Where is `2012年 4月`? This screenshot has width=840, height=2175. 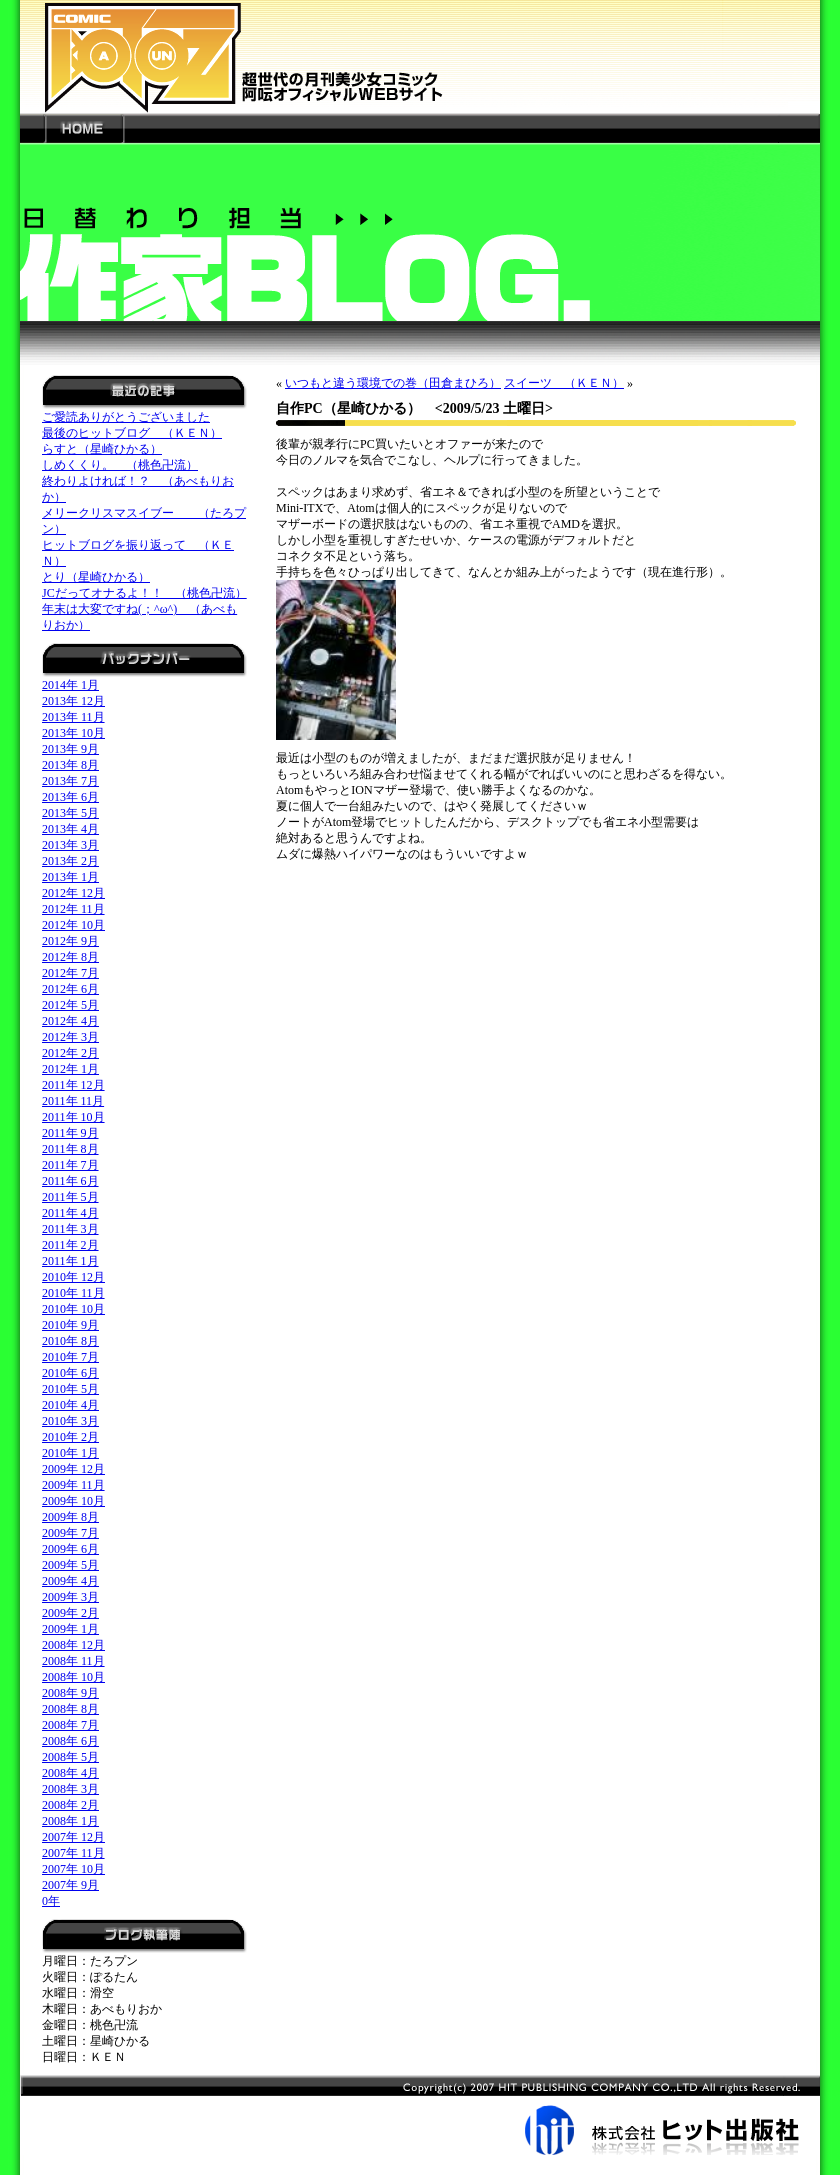 2012年 4月 is located at coordinates (70, 1021).